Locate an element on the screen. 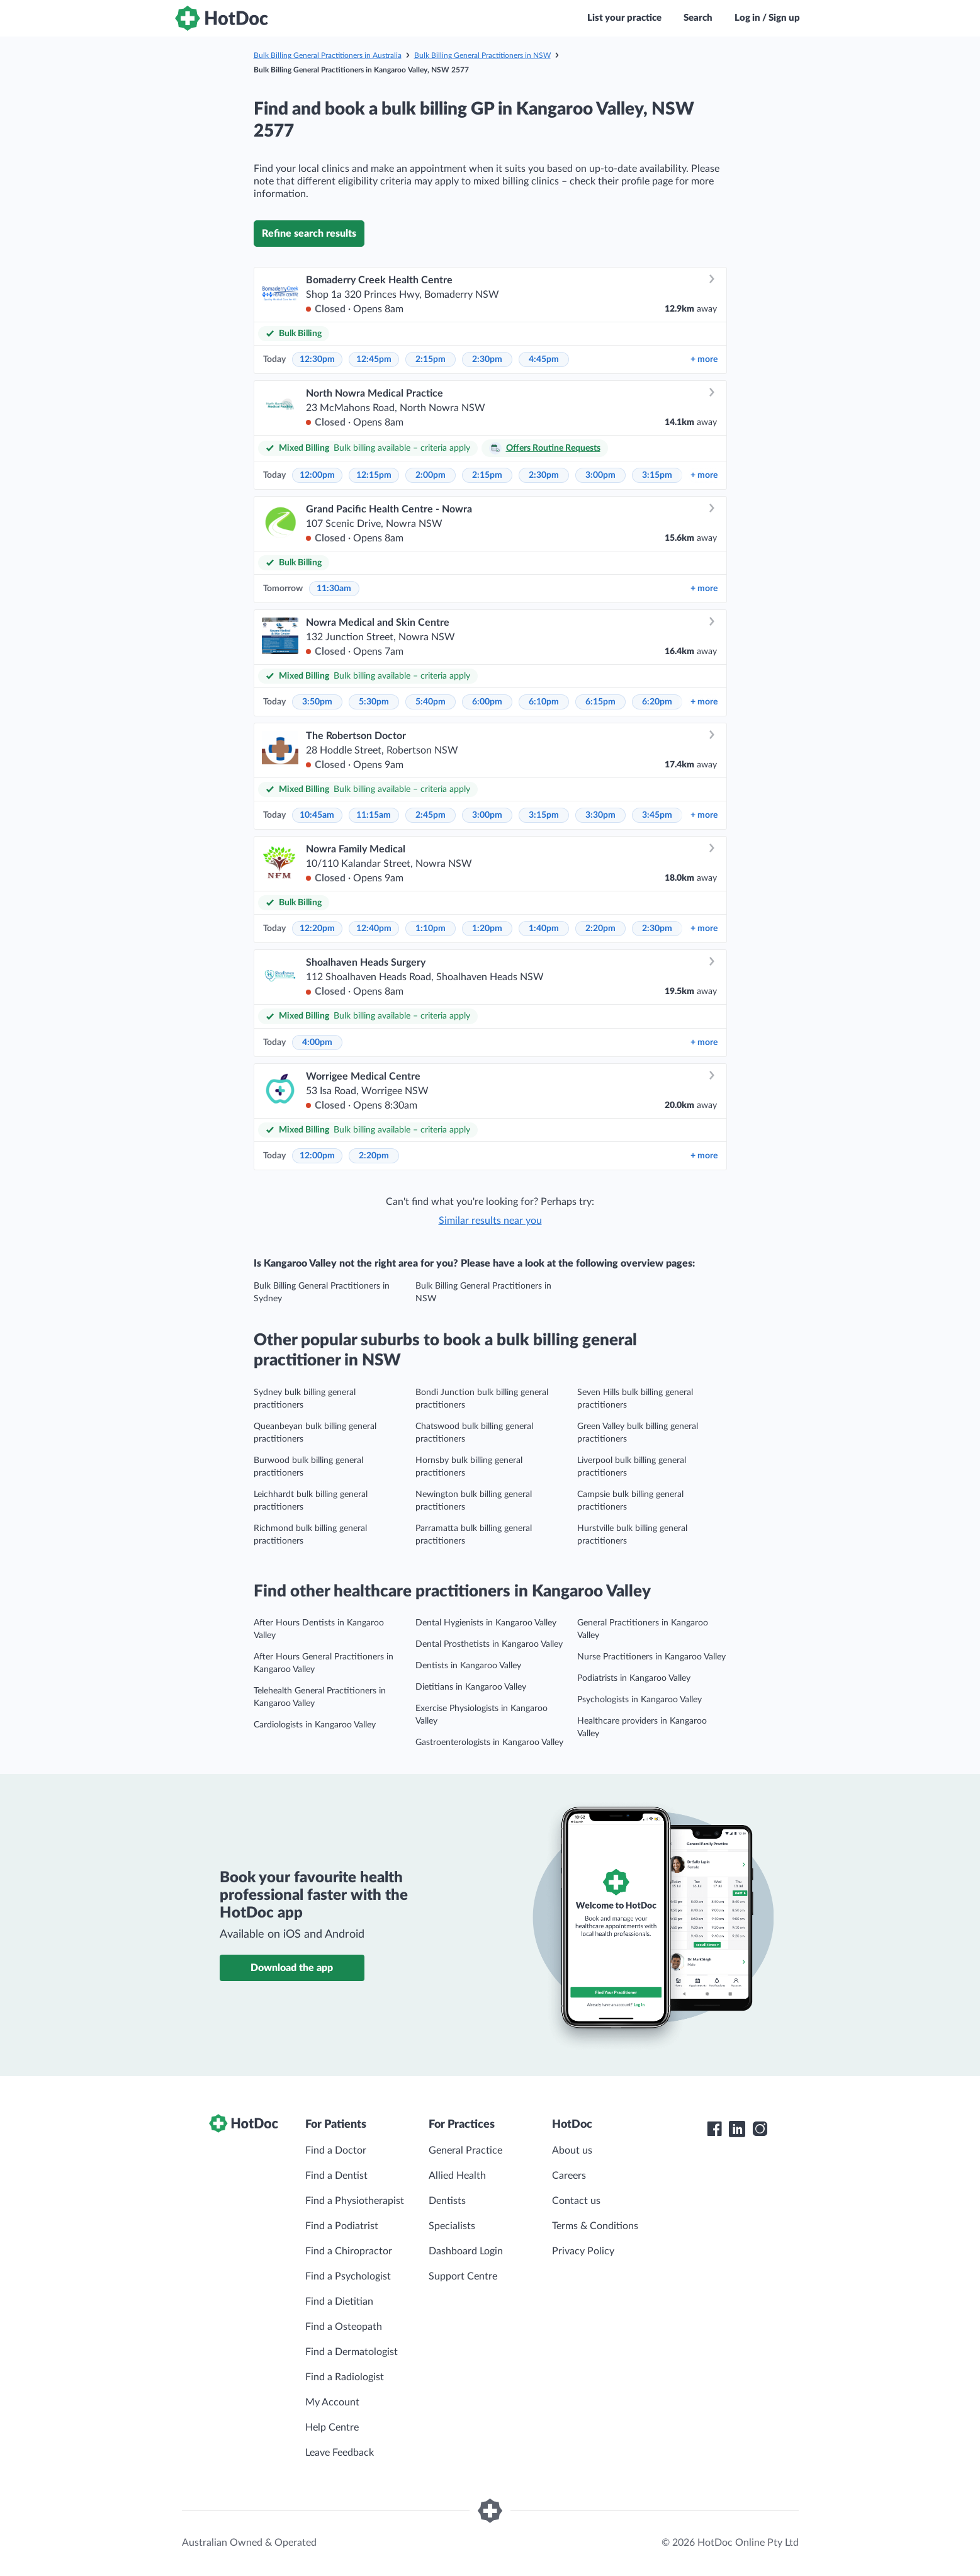  3:50pm is located at coordinates (317, 702).